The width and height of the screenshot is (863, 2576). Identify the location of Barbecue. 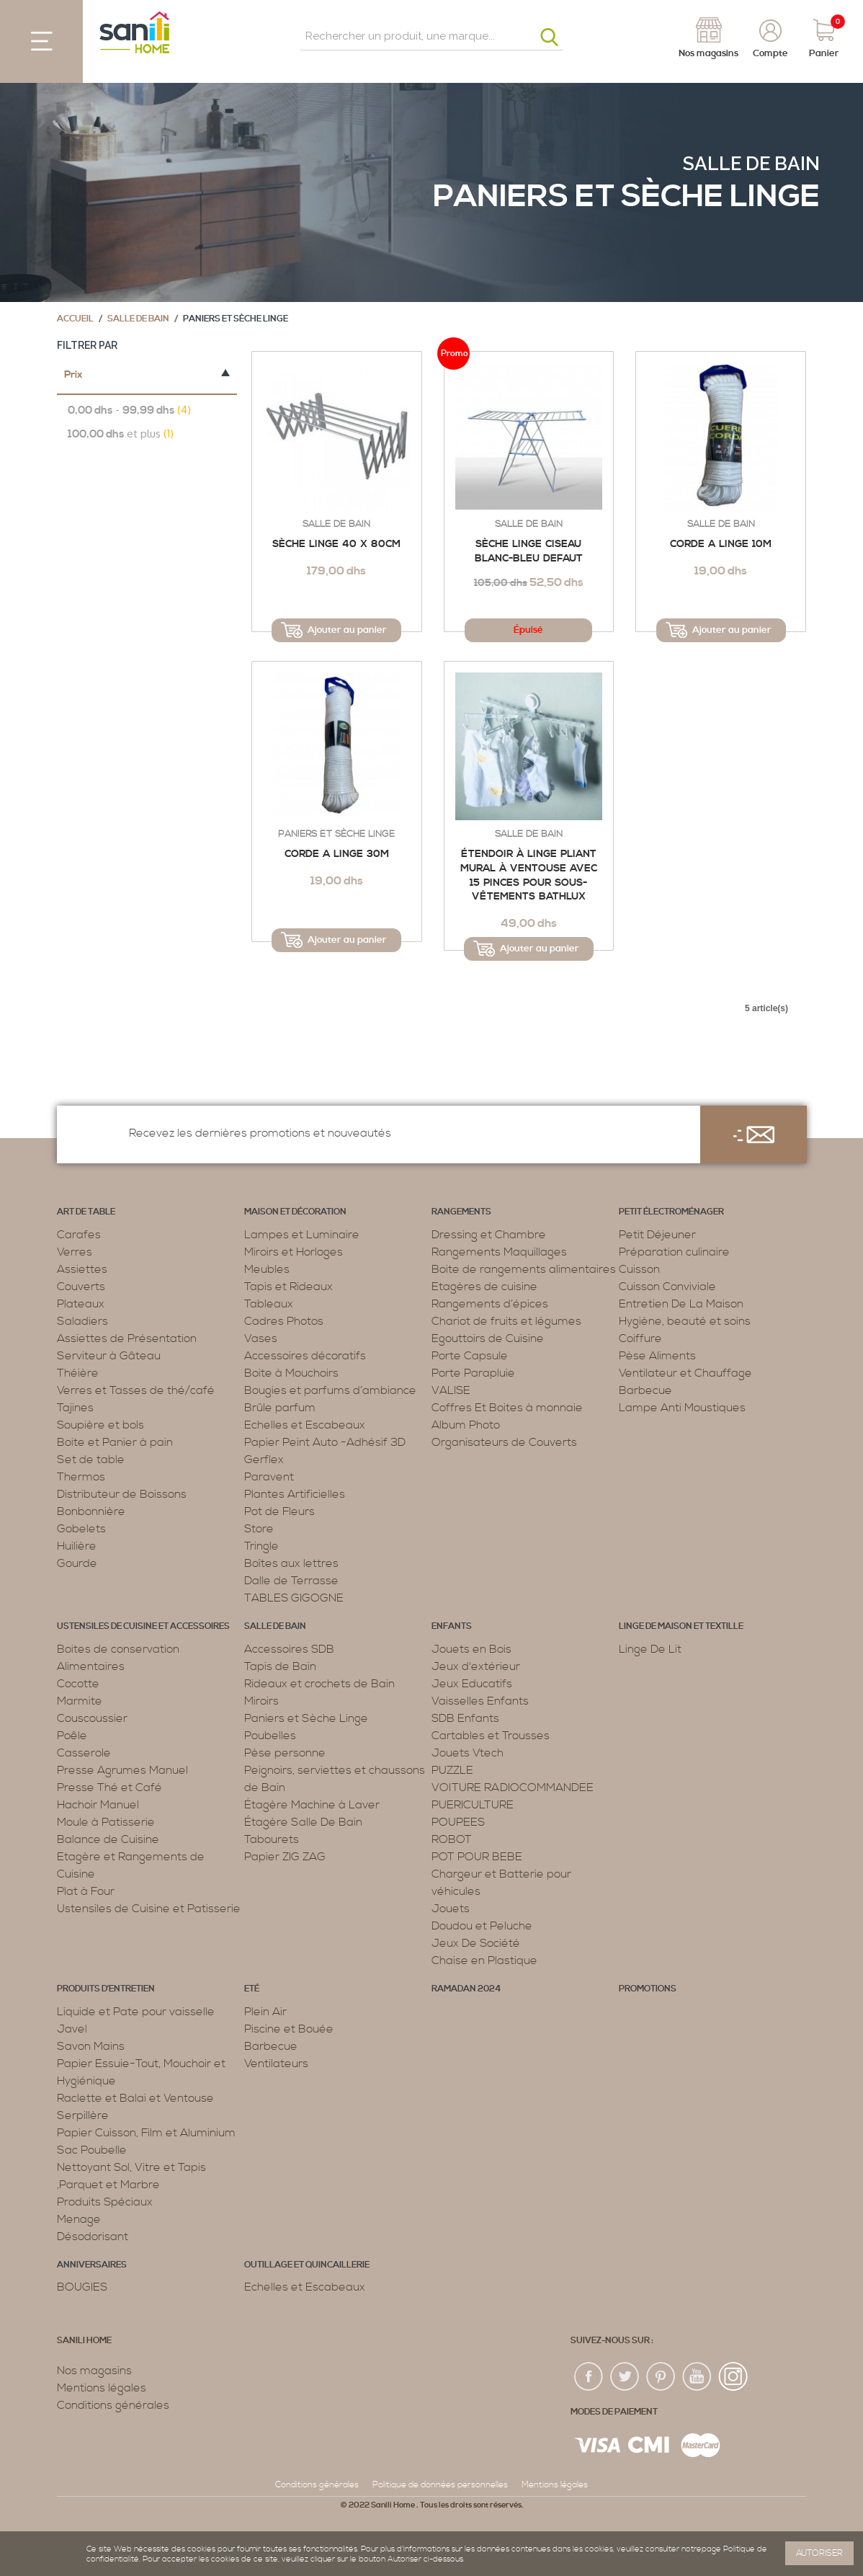
(645, 1390).